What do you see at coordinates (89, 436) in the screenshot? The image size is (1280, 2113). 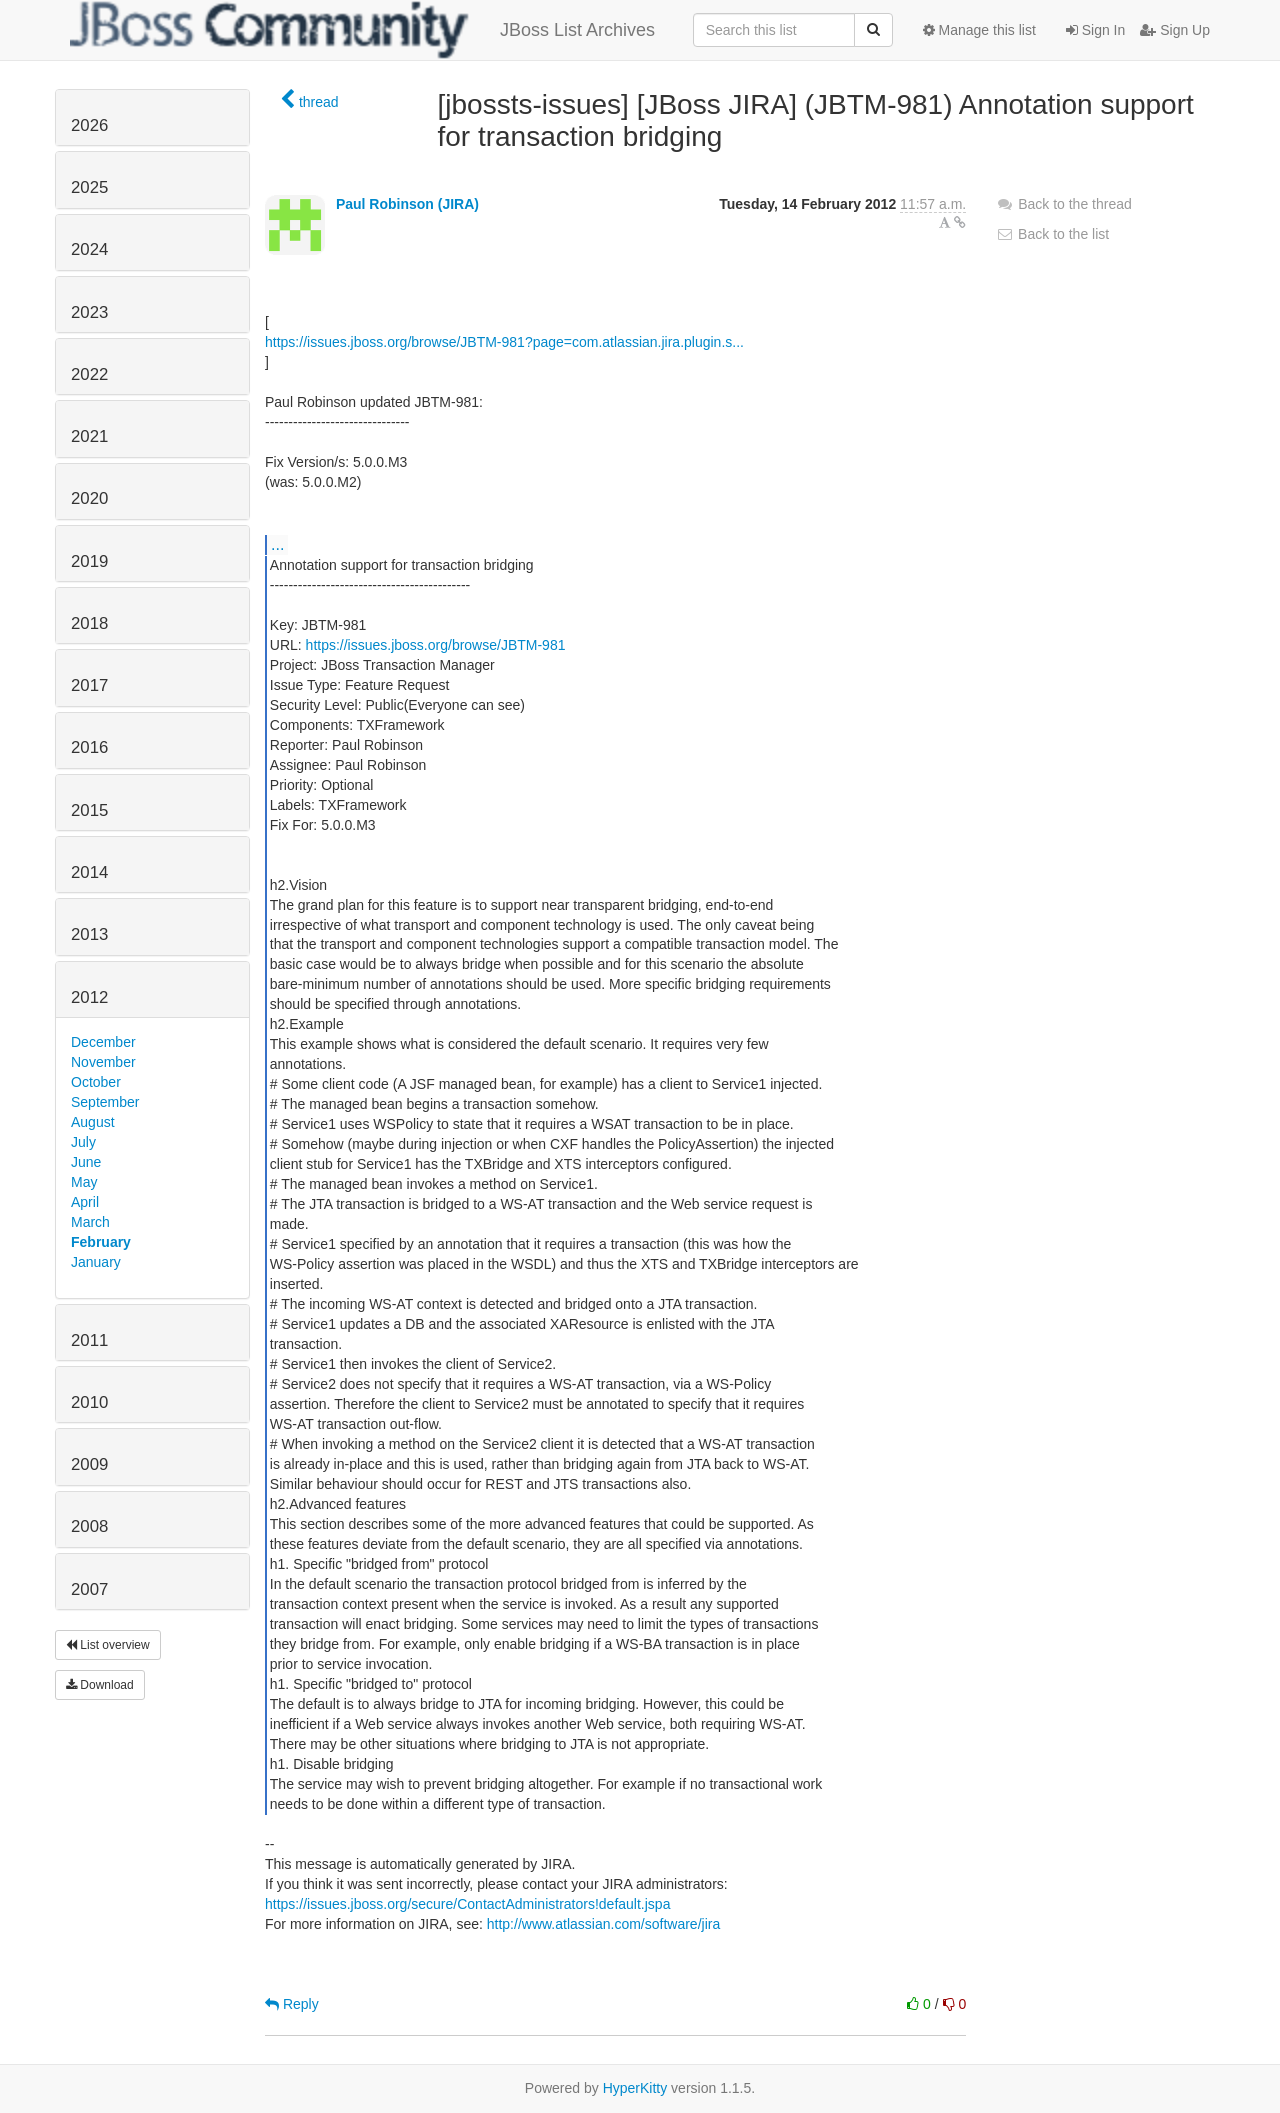 I see `2021` at bounding box center [89, 436].